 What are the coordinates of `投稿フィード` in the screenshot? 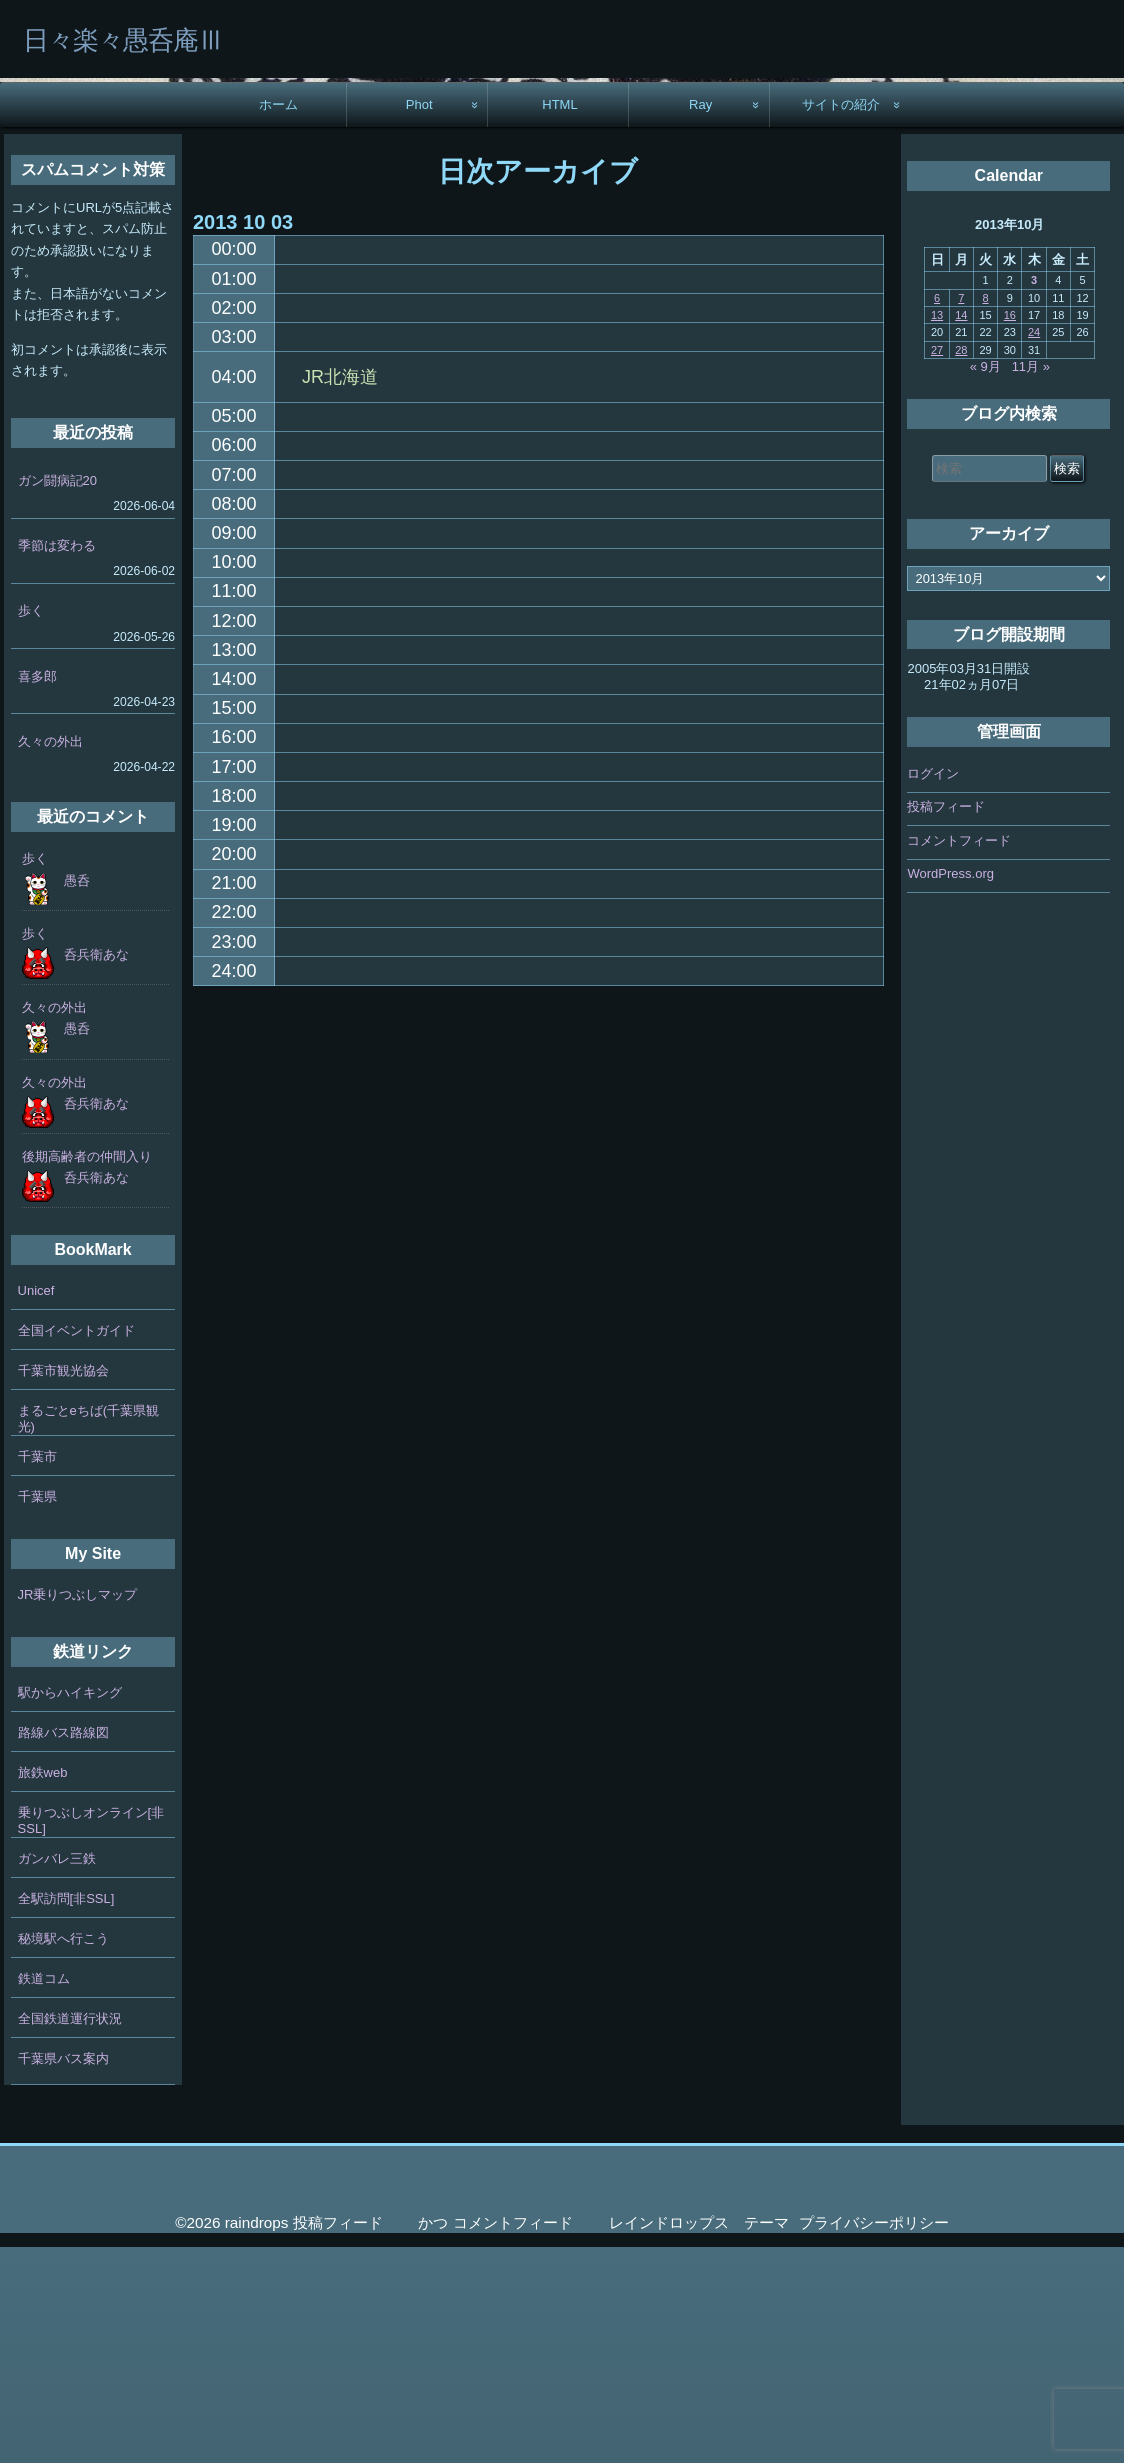 It's located at (946, 1022).